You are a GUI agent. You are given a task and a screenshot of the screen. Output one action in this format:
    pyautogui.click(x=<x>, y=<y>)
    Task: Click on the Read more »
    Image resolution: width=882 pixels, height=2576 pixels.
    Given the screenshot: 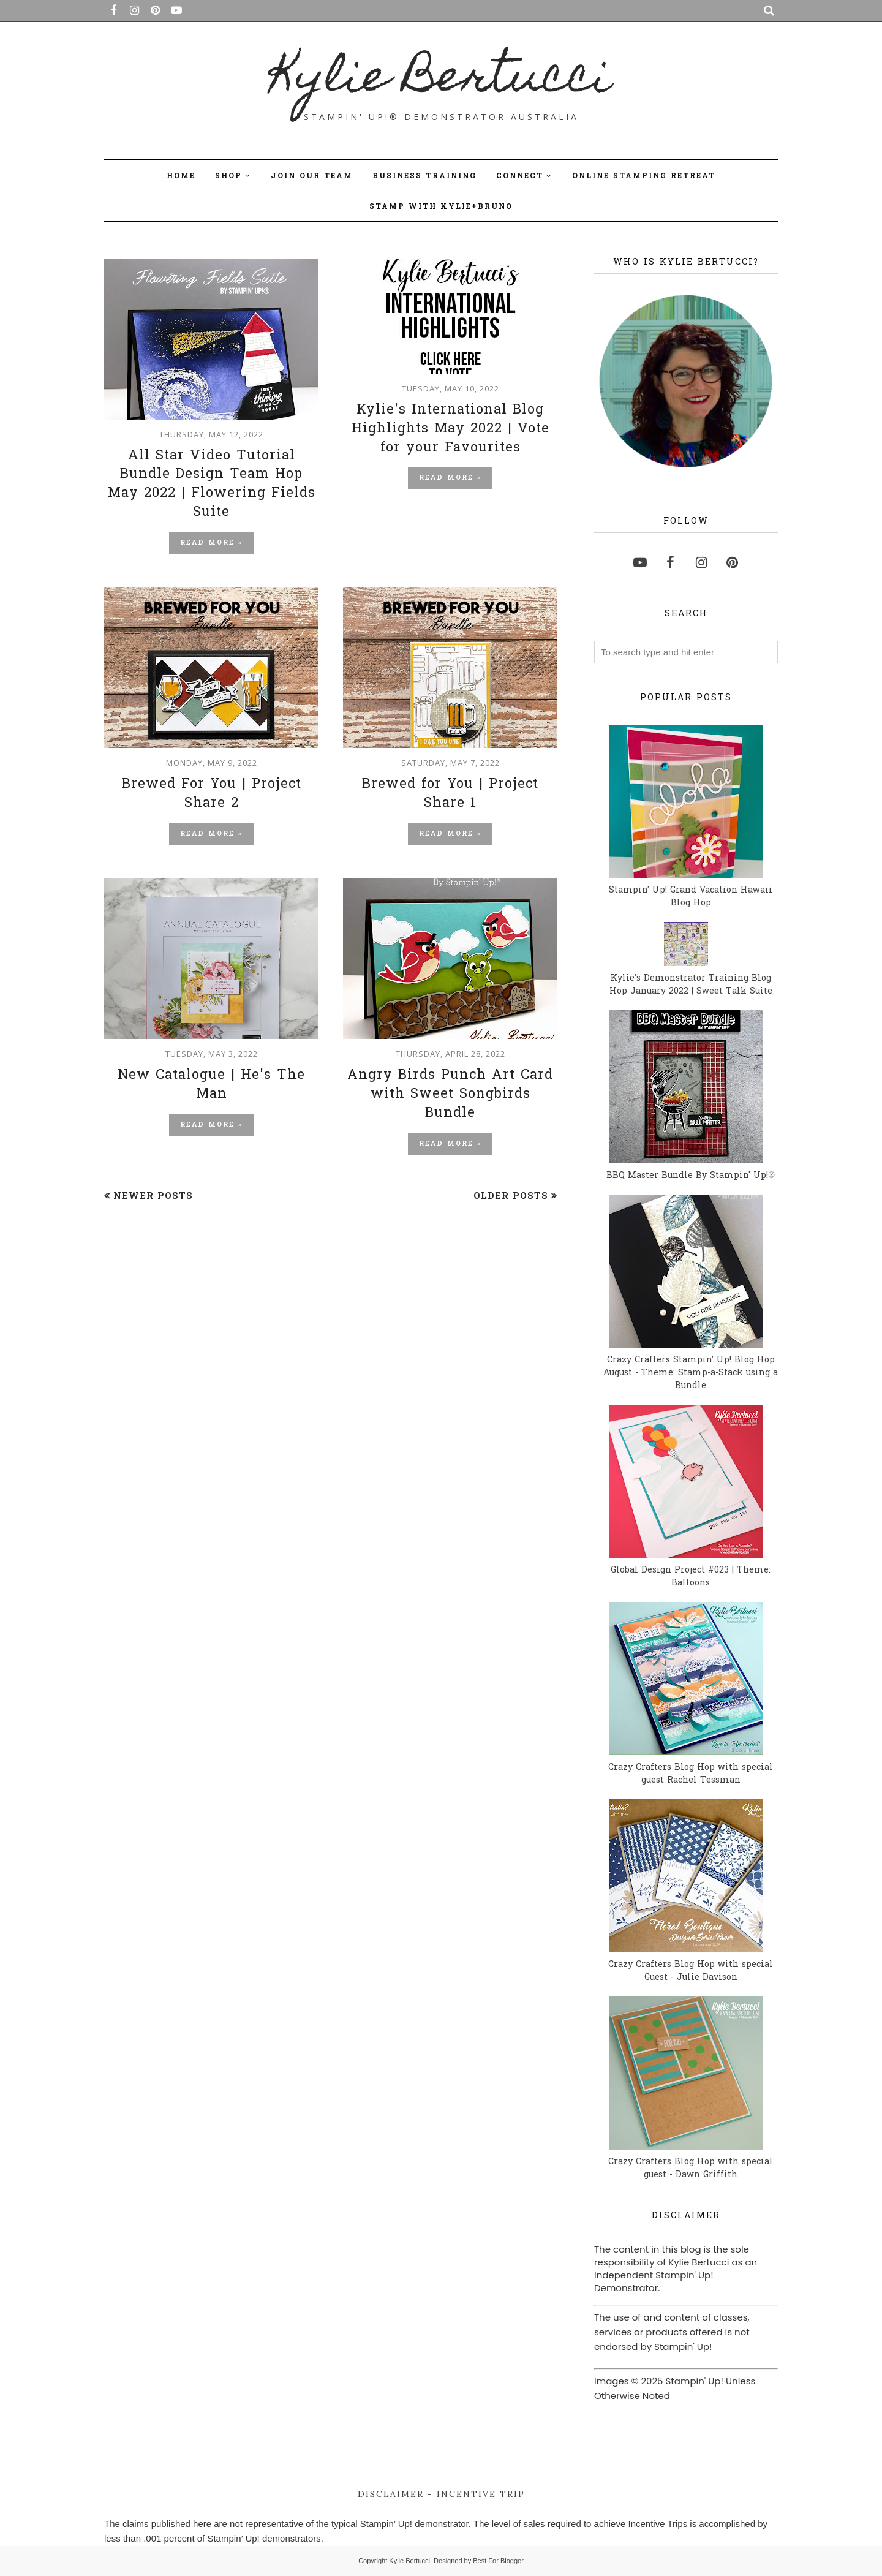 What is the action you would take?
    pyautogui.click(x=211, y=543)
    